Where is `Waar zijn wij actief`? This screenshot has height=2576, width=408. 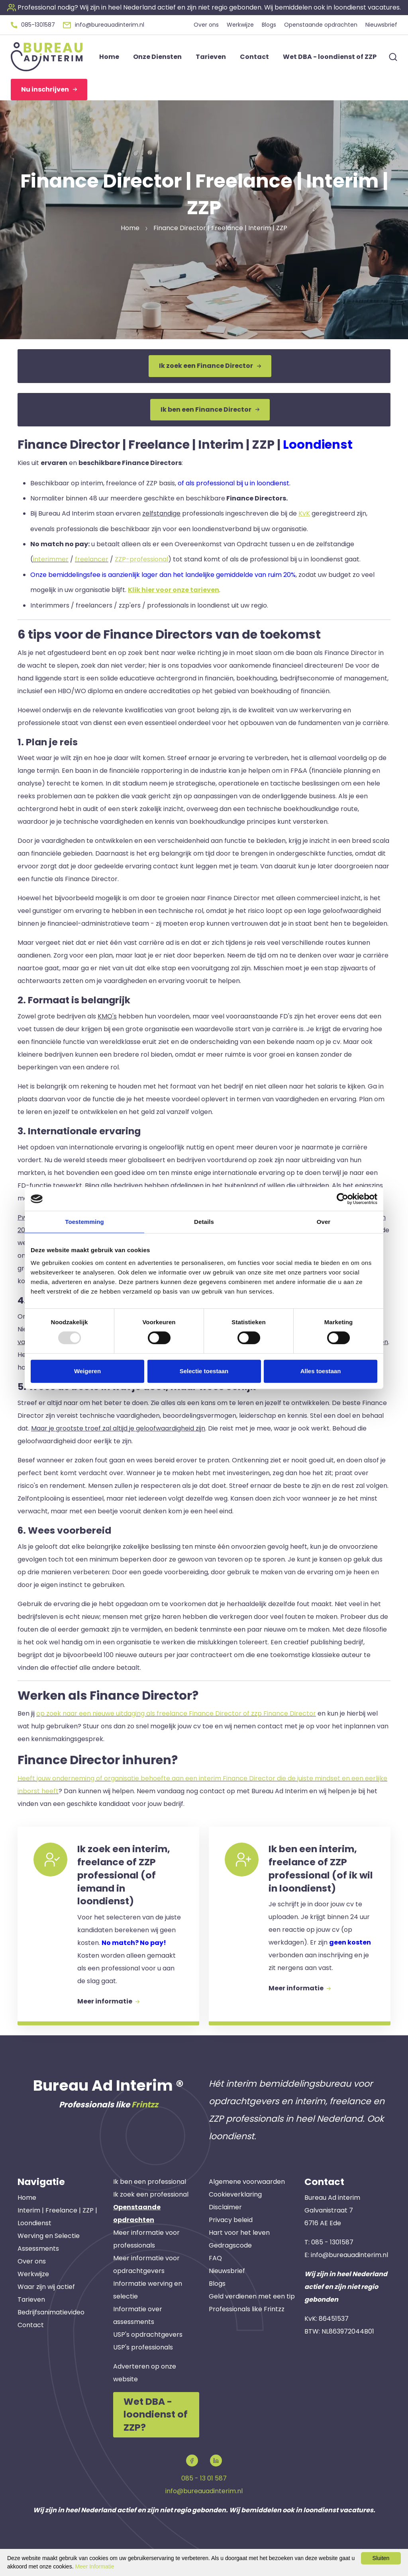
Waar zijn wij actief is located at coordinates (46, 2286).